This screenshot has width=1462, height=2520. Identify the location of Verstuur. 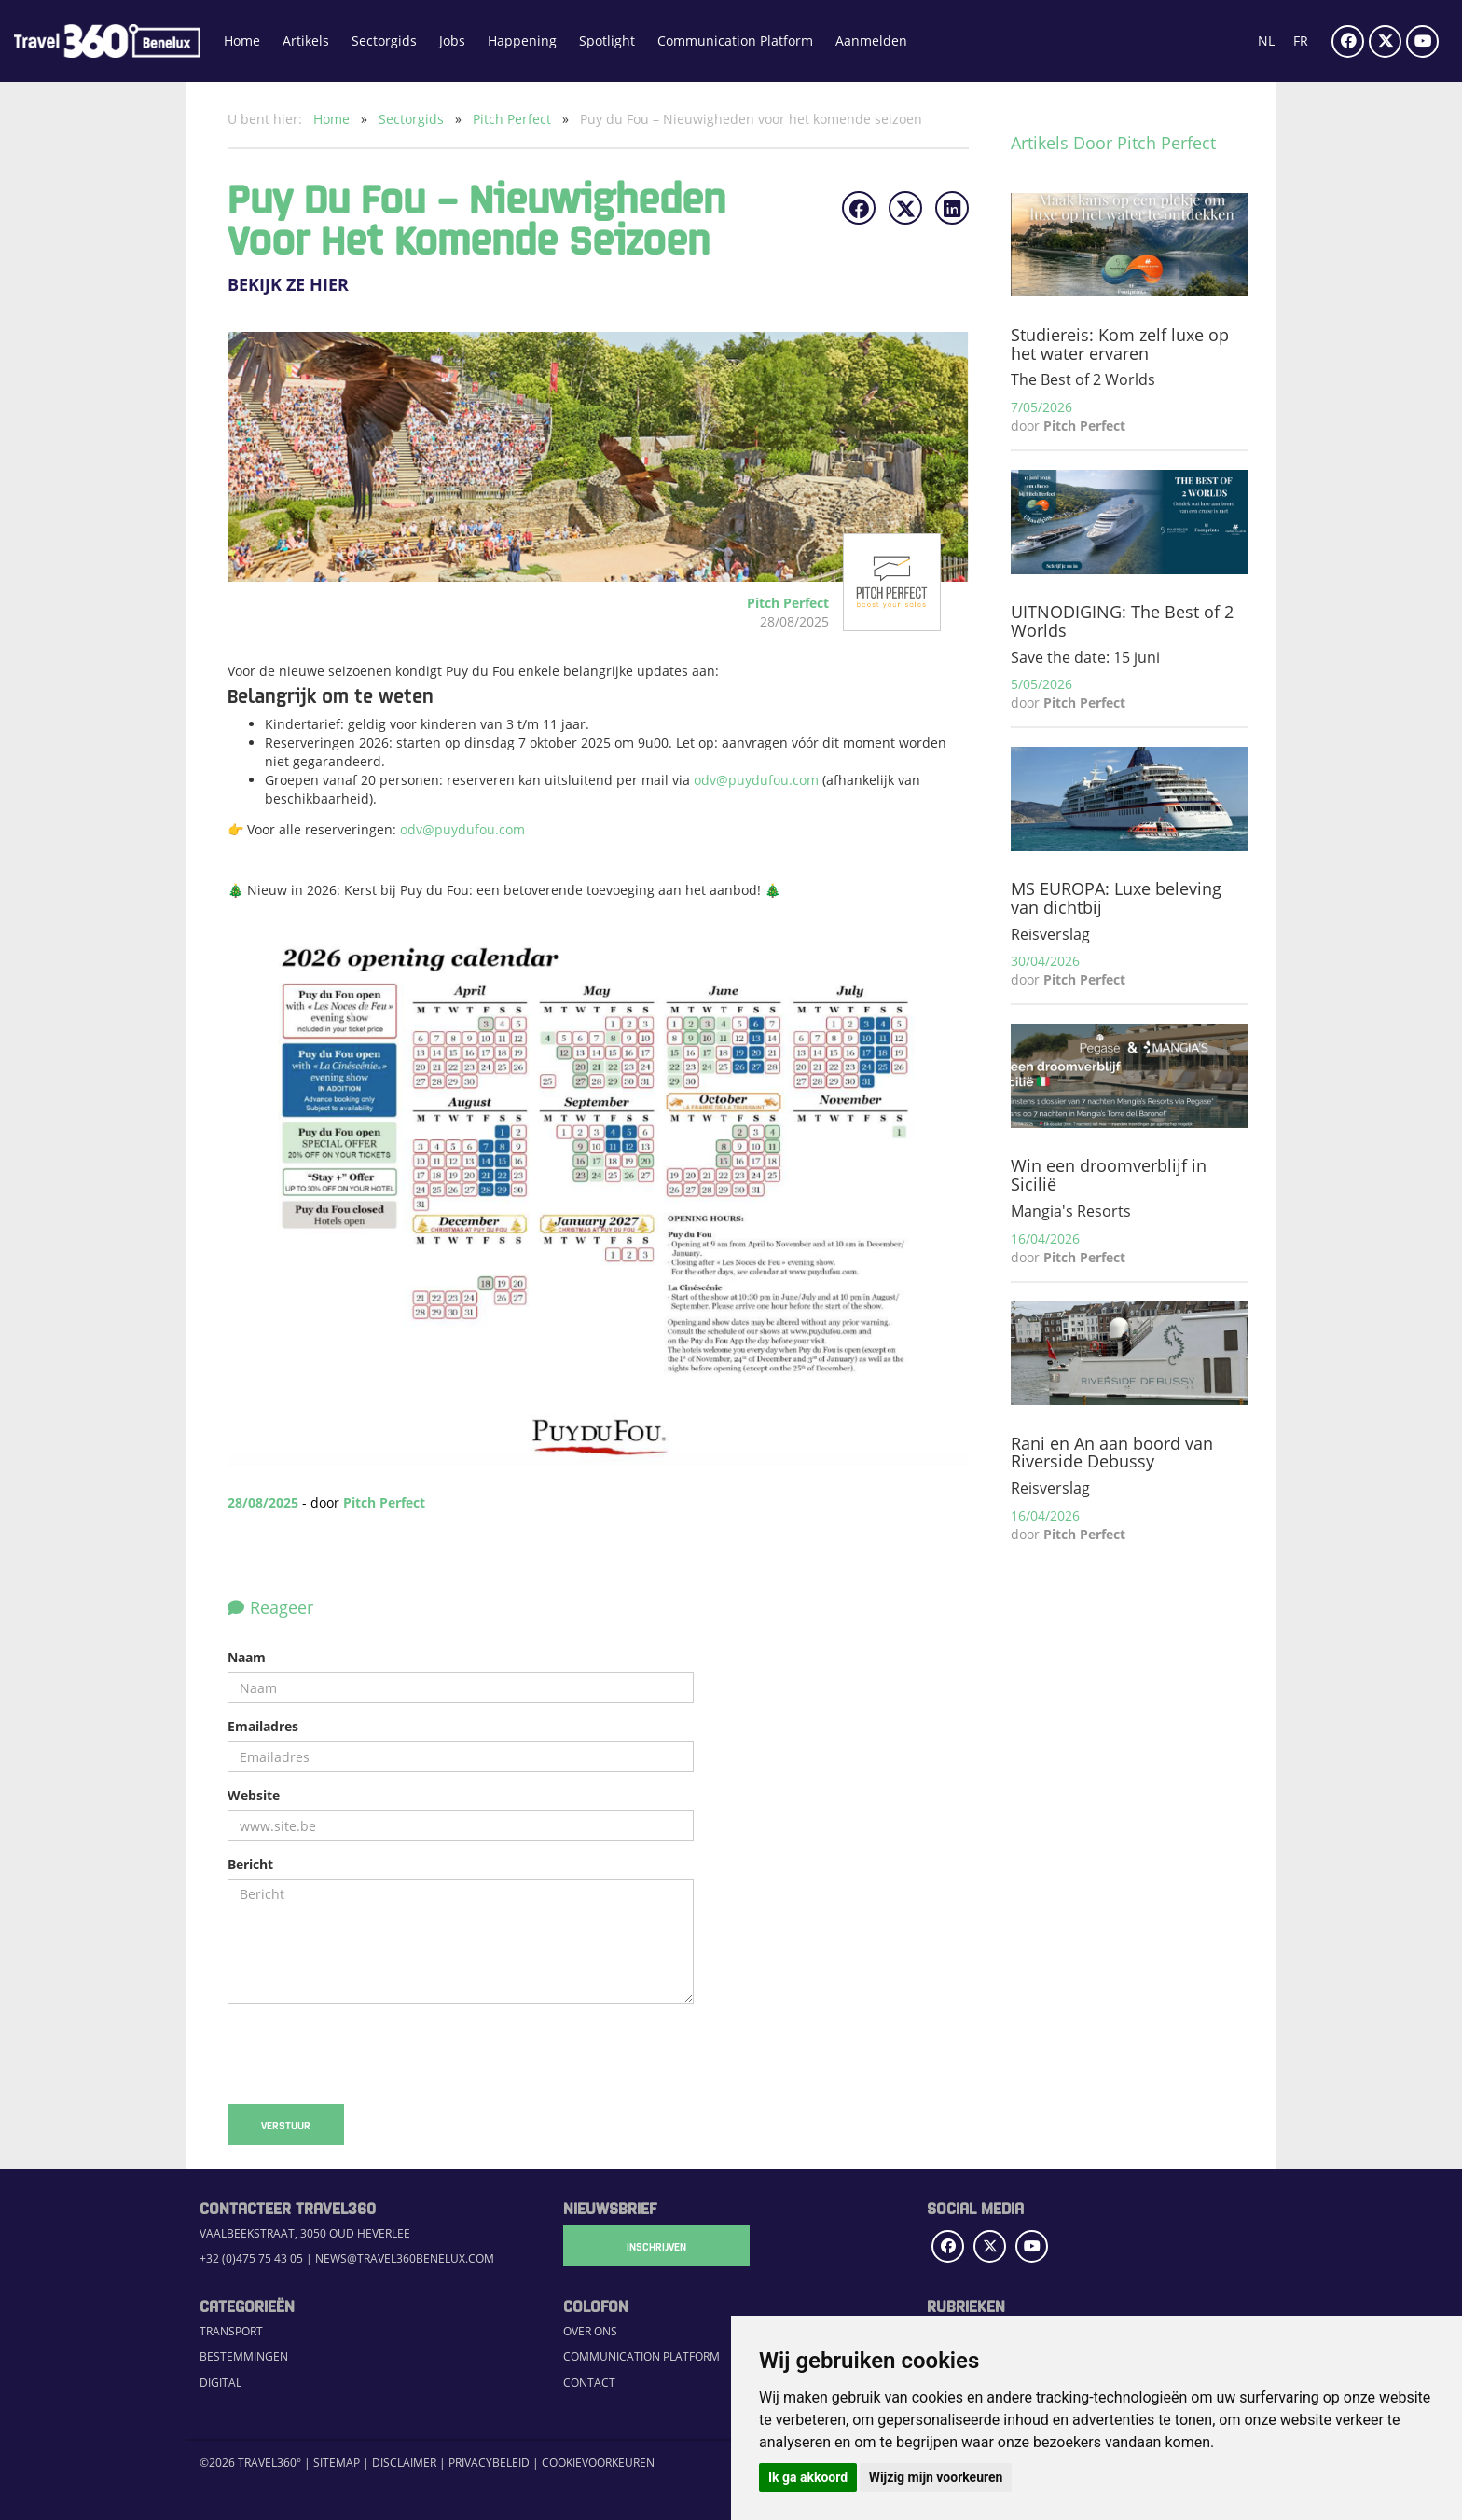
(285, 2124).